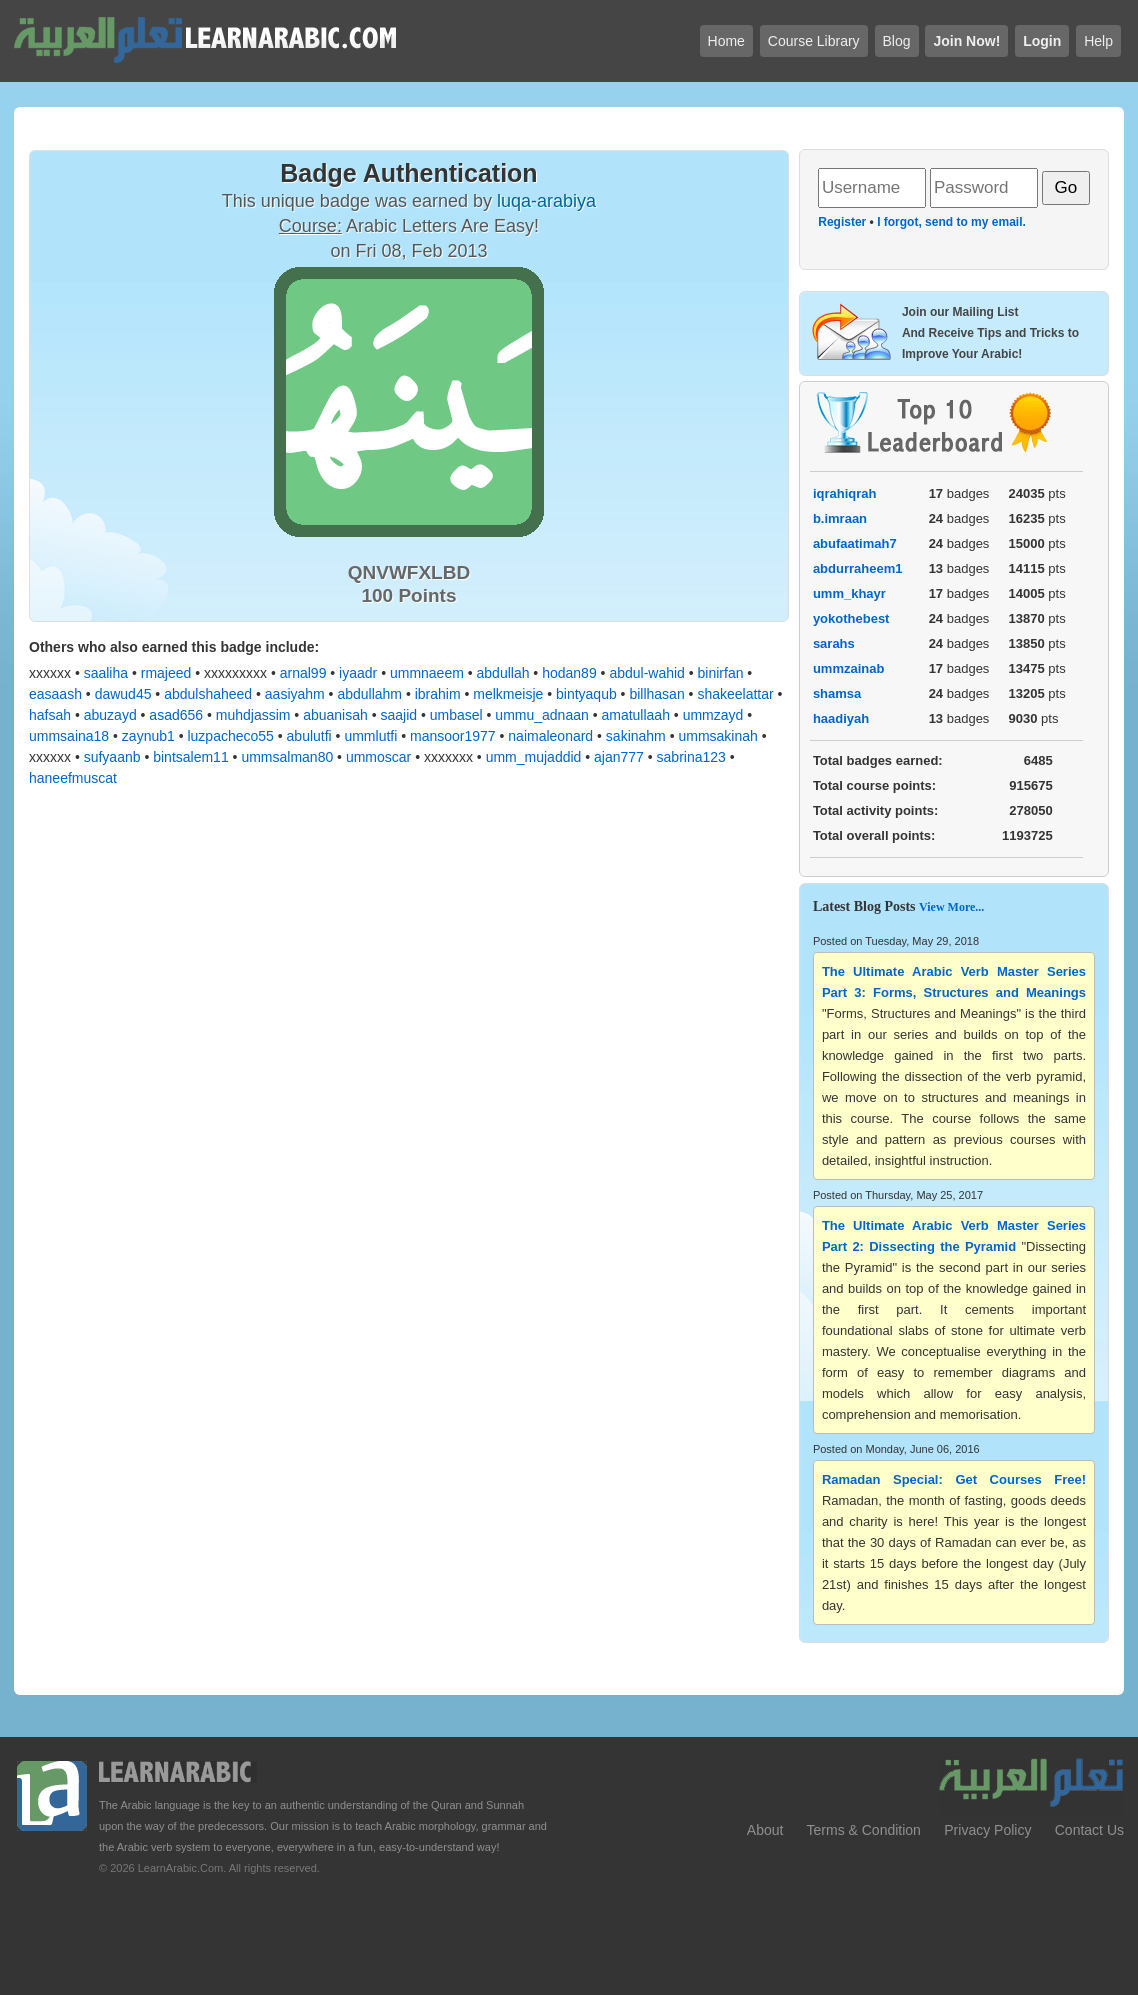 This screenshot has height=1995, width=1138. Describe the element at coordinates (398, 715) in the screenshot. I see `saajid` at that location.